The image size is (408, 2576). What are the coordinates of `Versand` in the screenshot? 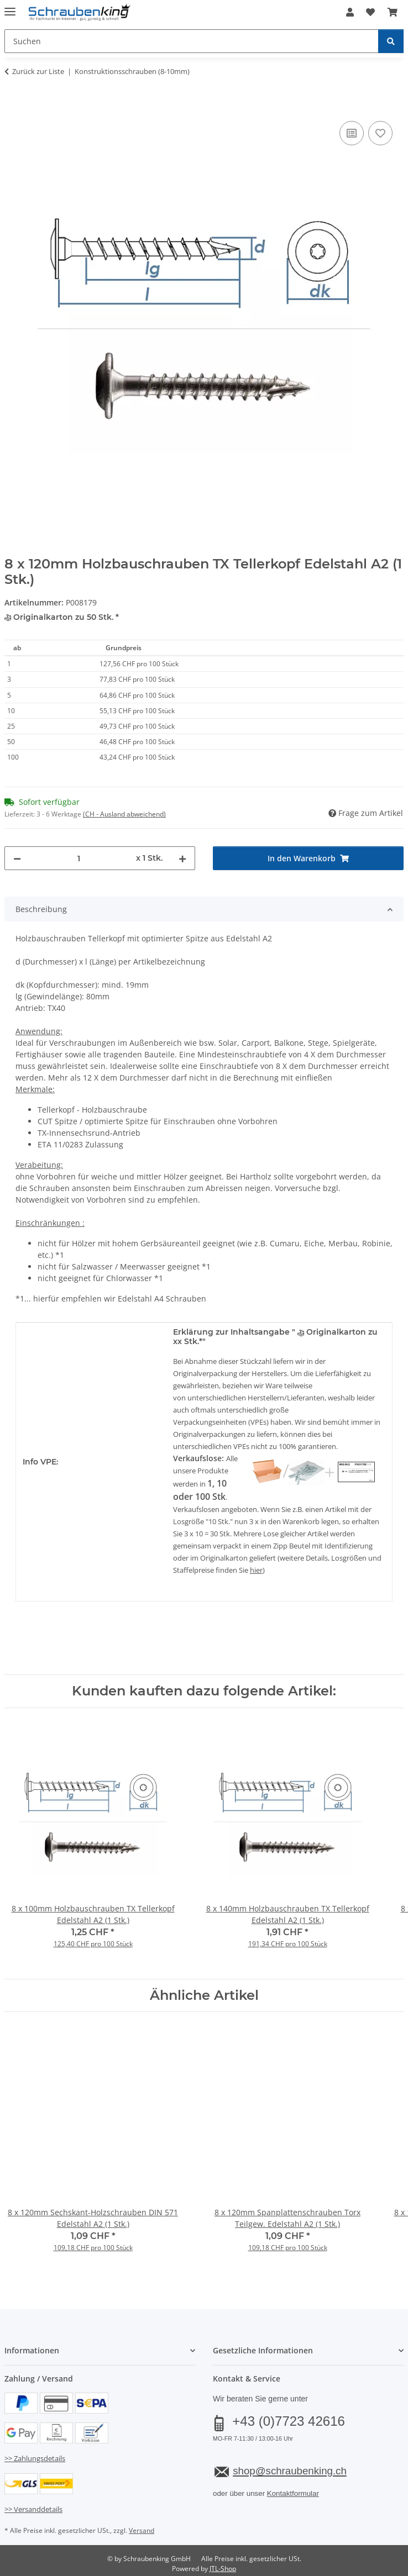 It's located at (141, 2530).